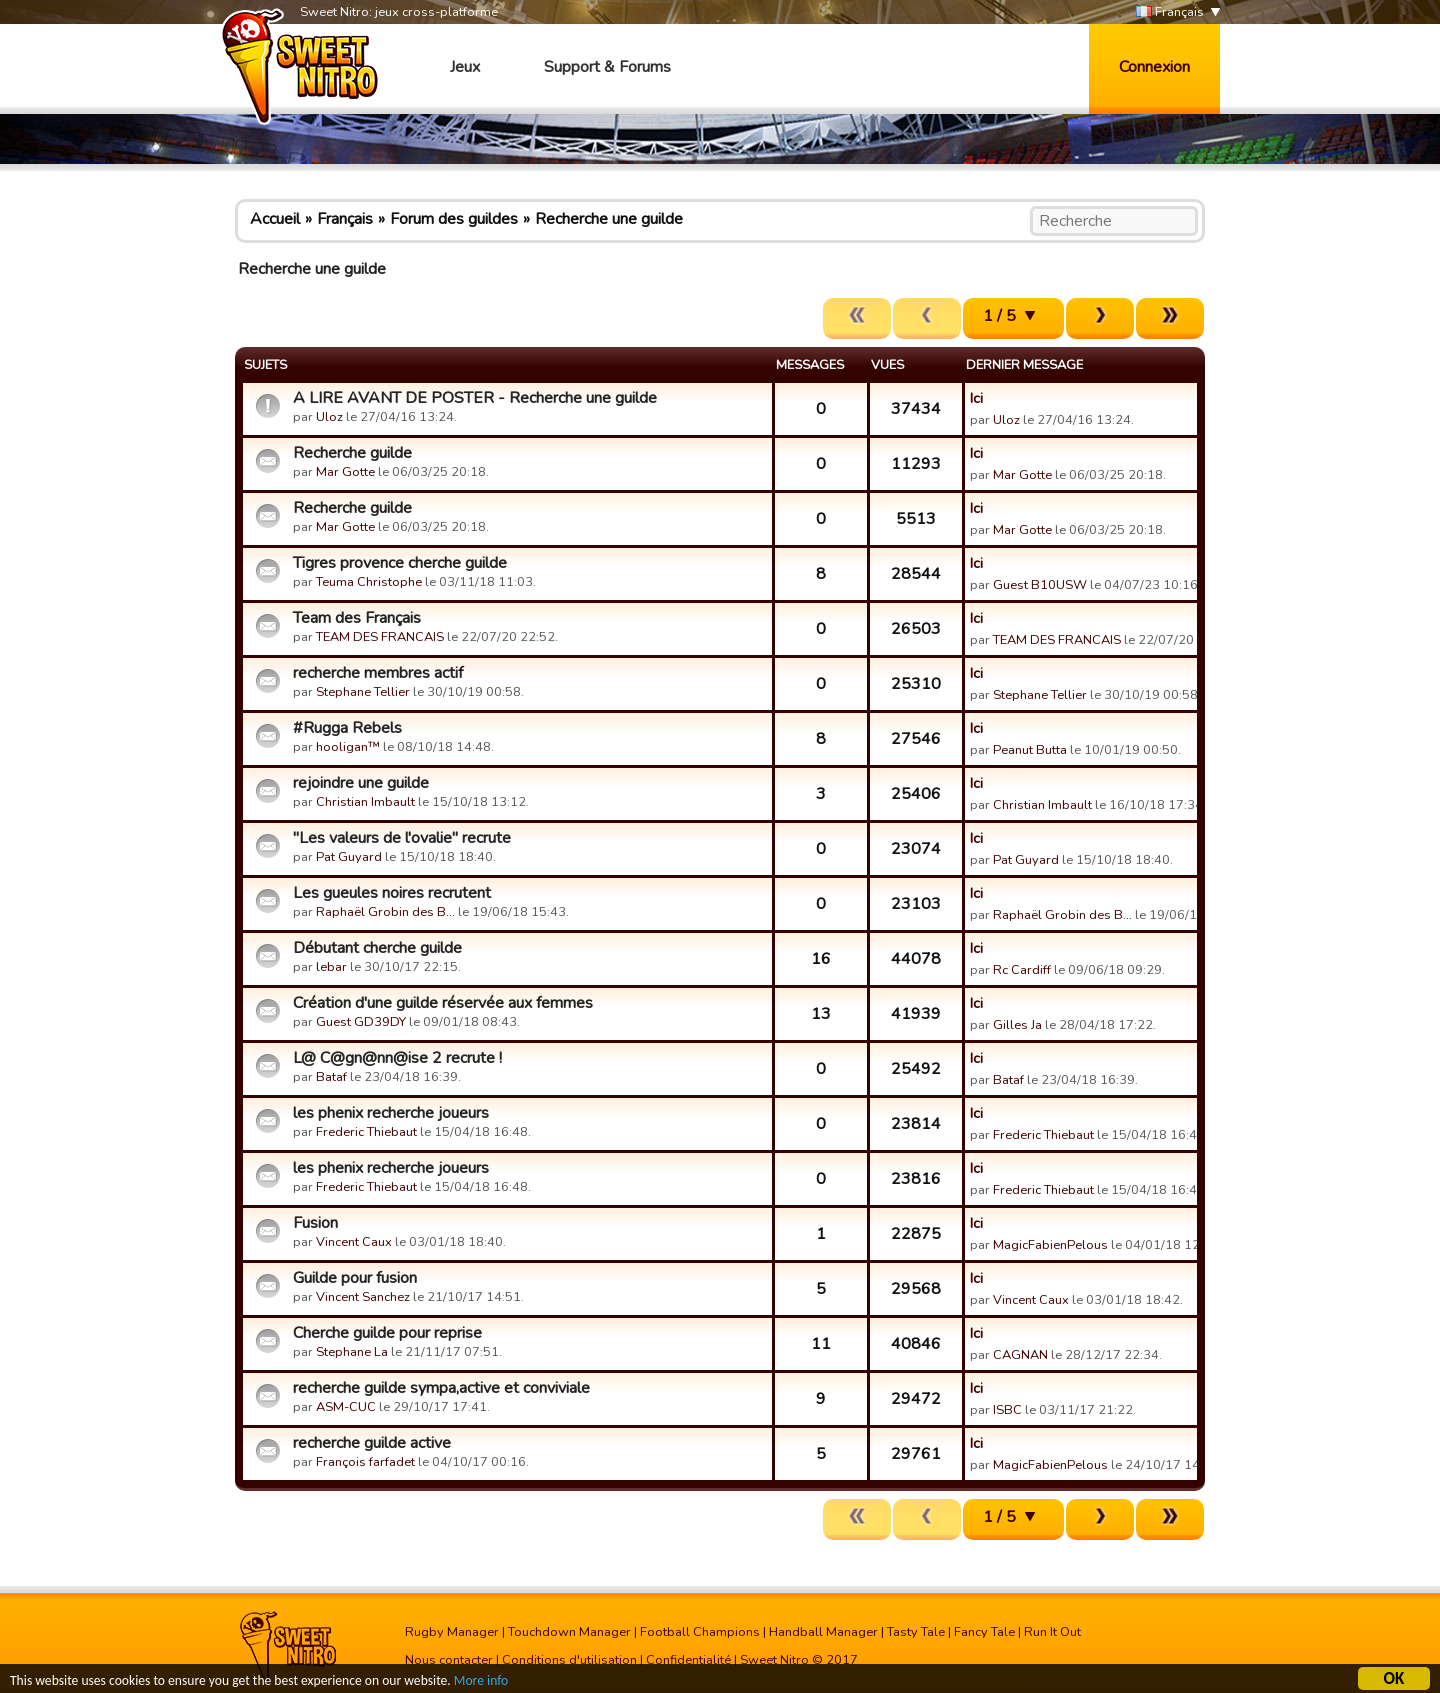  What do you see at coordinates (352, 453) in the screenshot?
I see `Recherche guilde` at bounding box center [352, 453].